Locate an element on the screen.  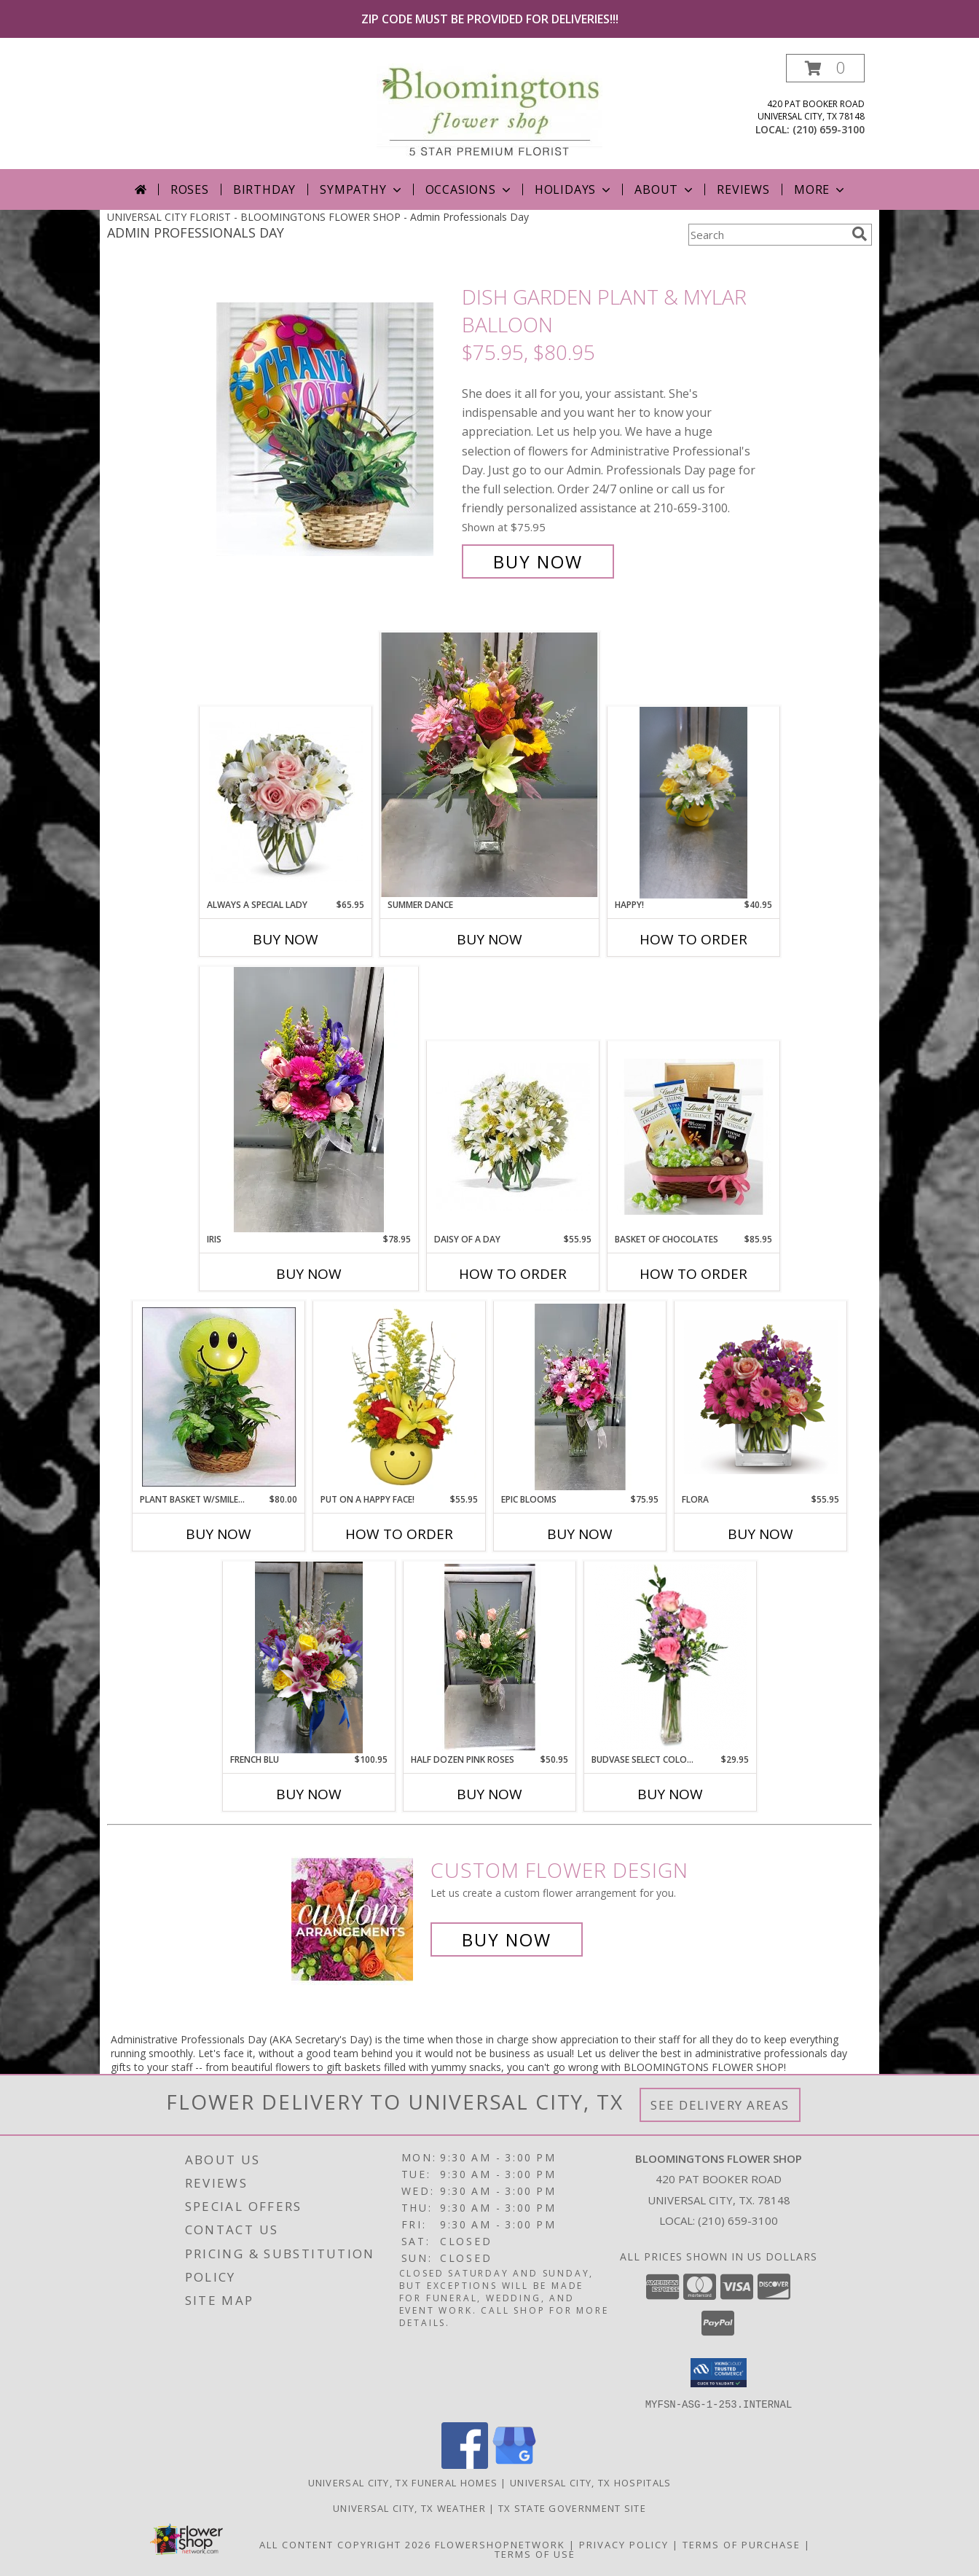
Sympathy is located at coordinates (362, 189).